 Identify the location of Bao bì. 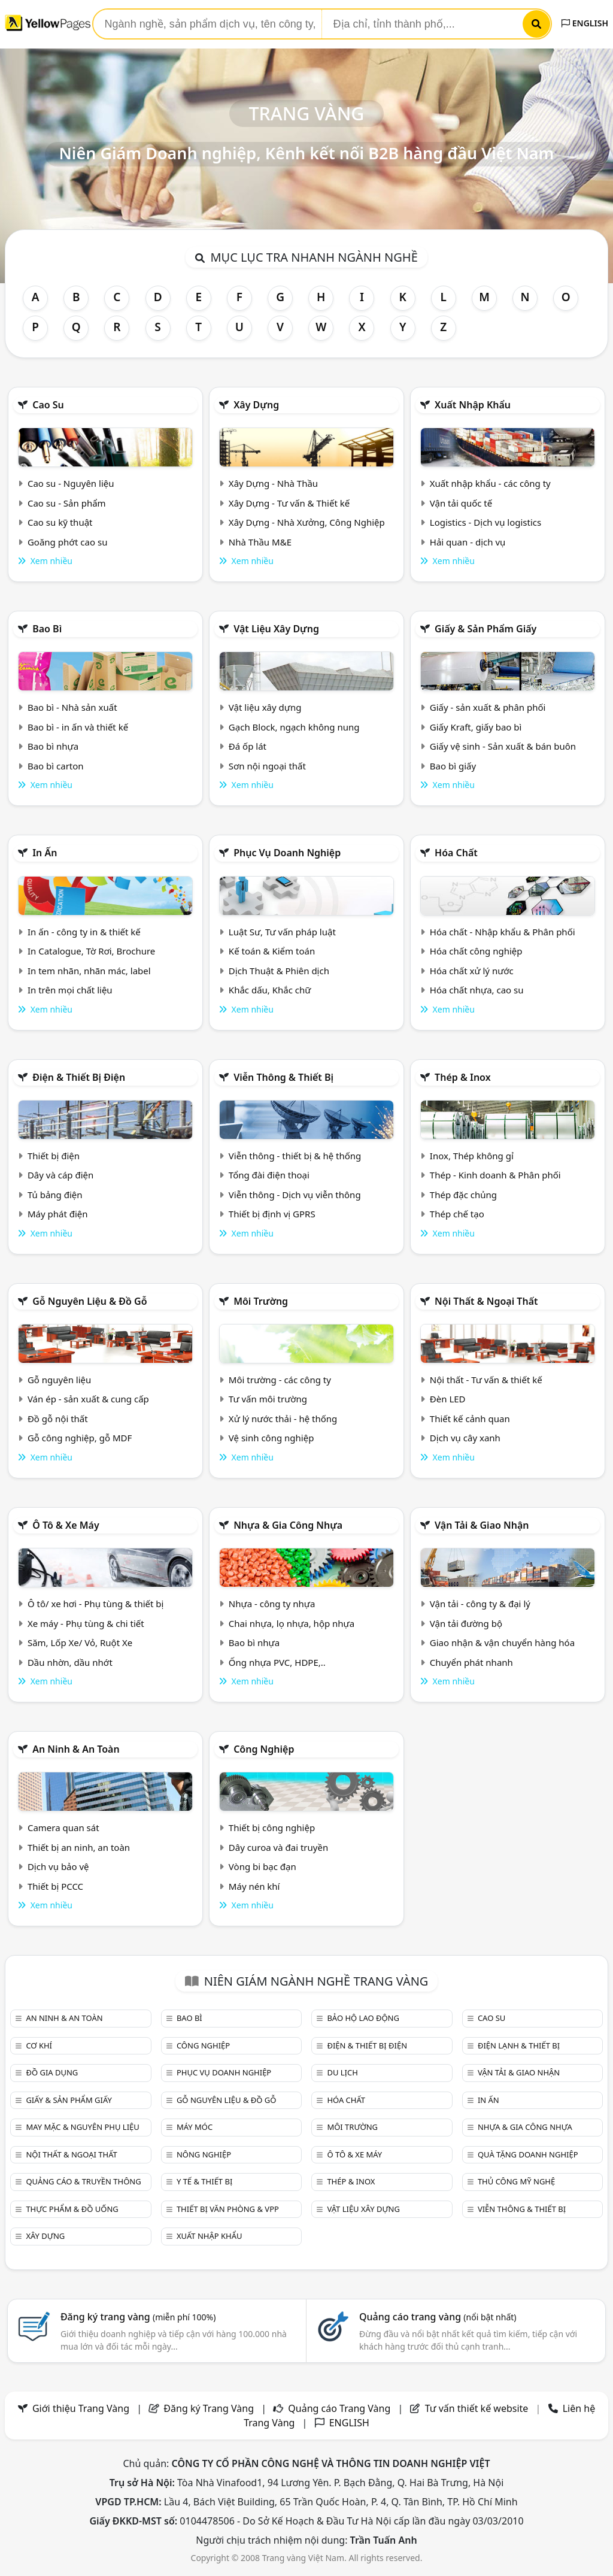
(47, 628).